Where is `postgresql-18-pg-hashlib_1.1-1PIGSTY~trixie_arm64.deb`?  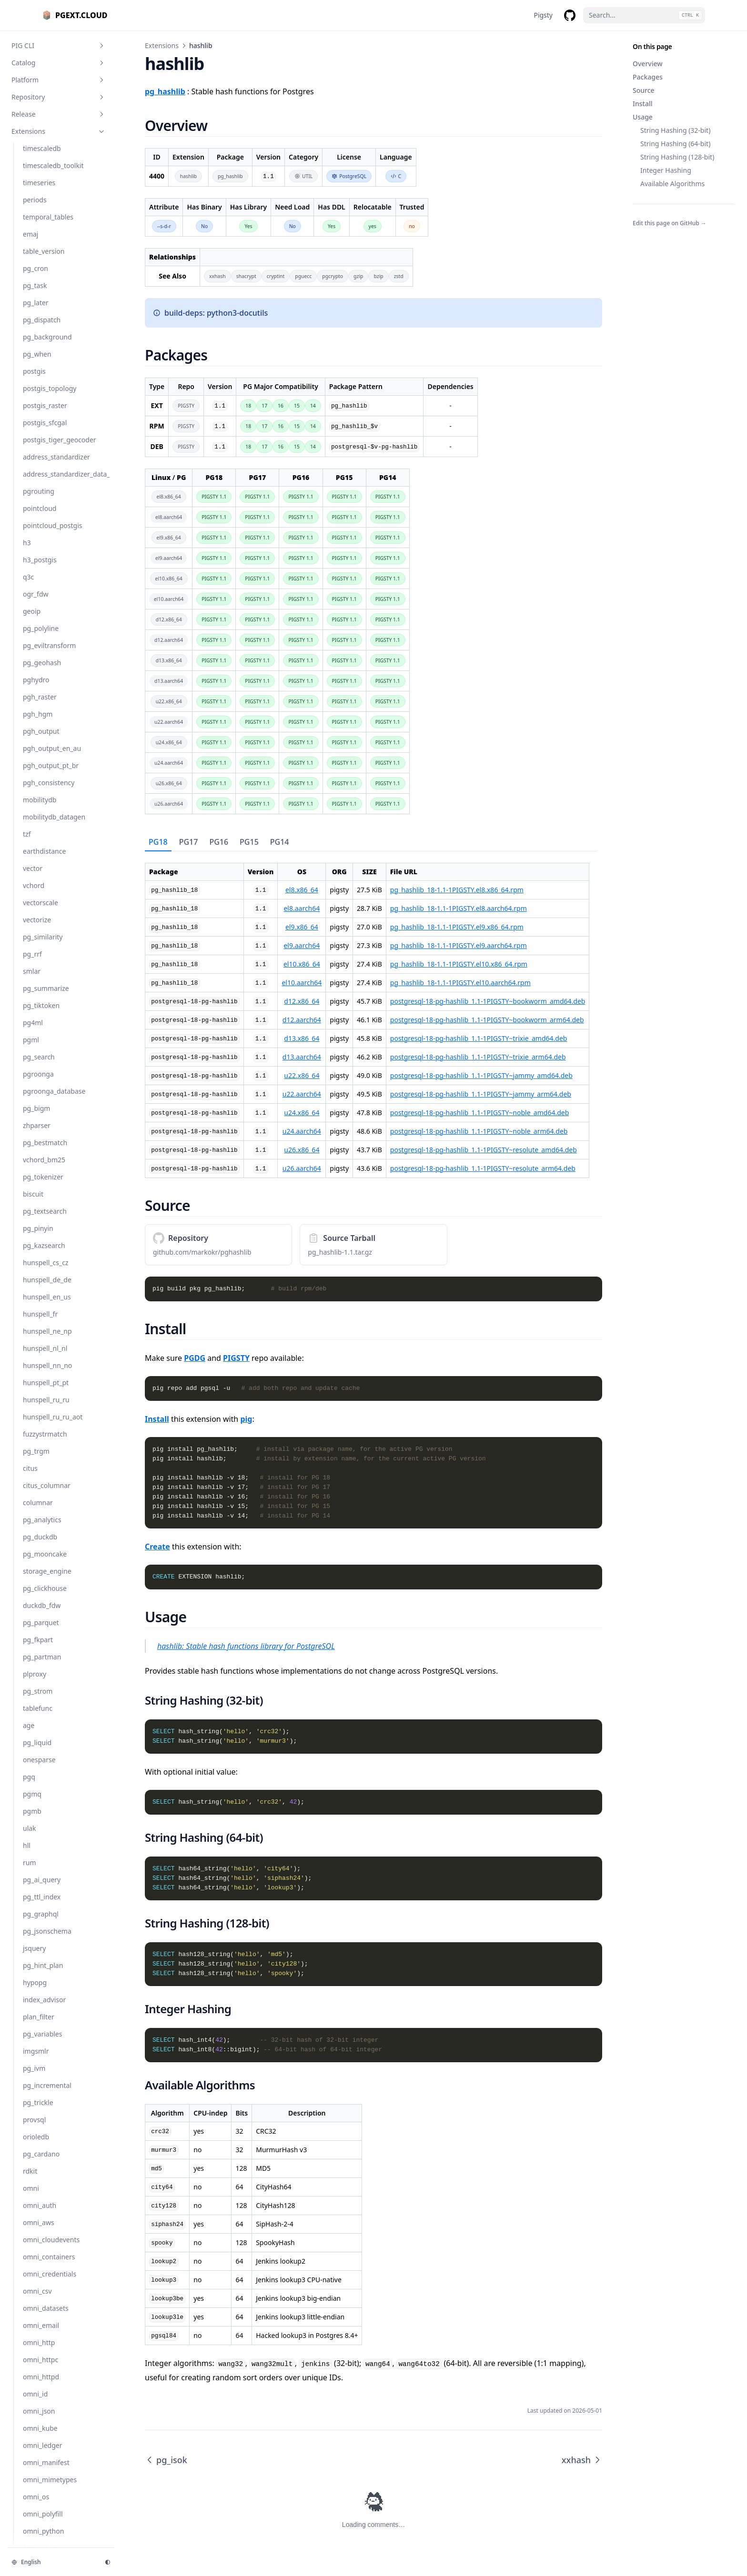
postgresql-18-pg-hashlib_1.1-1PIGSTY~trixie_arm64.deb is located at coordinates (478, 1056).